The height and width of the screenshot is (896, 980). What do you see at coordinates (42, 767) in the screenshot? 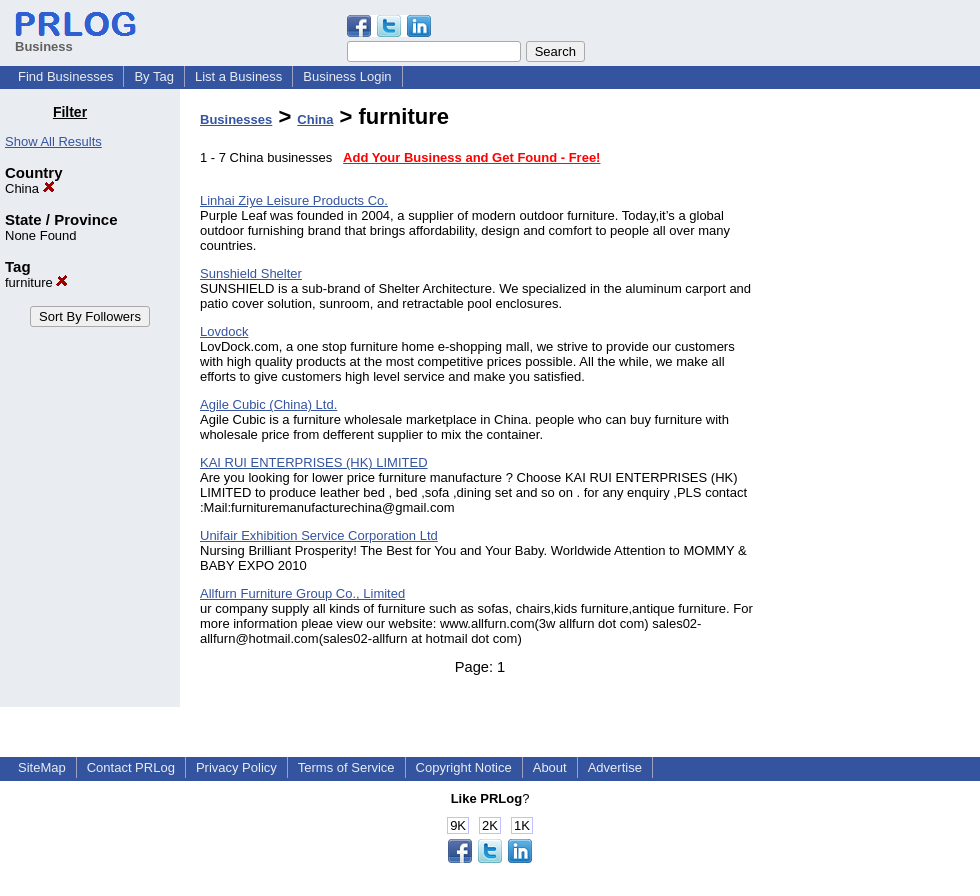
I see `SiteMap` at bounding box center [42, 767].